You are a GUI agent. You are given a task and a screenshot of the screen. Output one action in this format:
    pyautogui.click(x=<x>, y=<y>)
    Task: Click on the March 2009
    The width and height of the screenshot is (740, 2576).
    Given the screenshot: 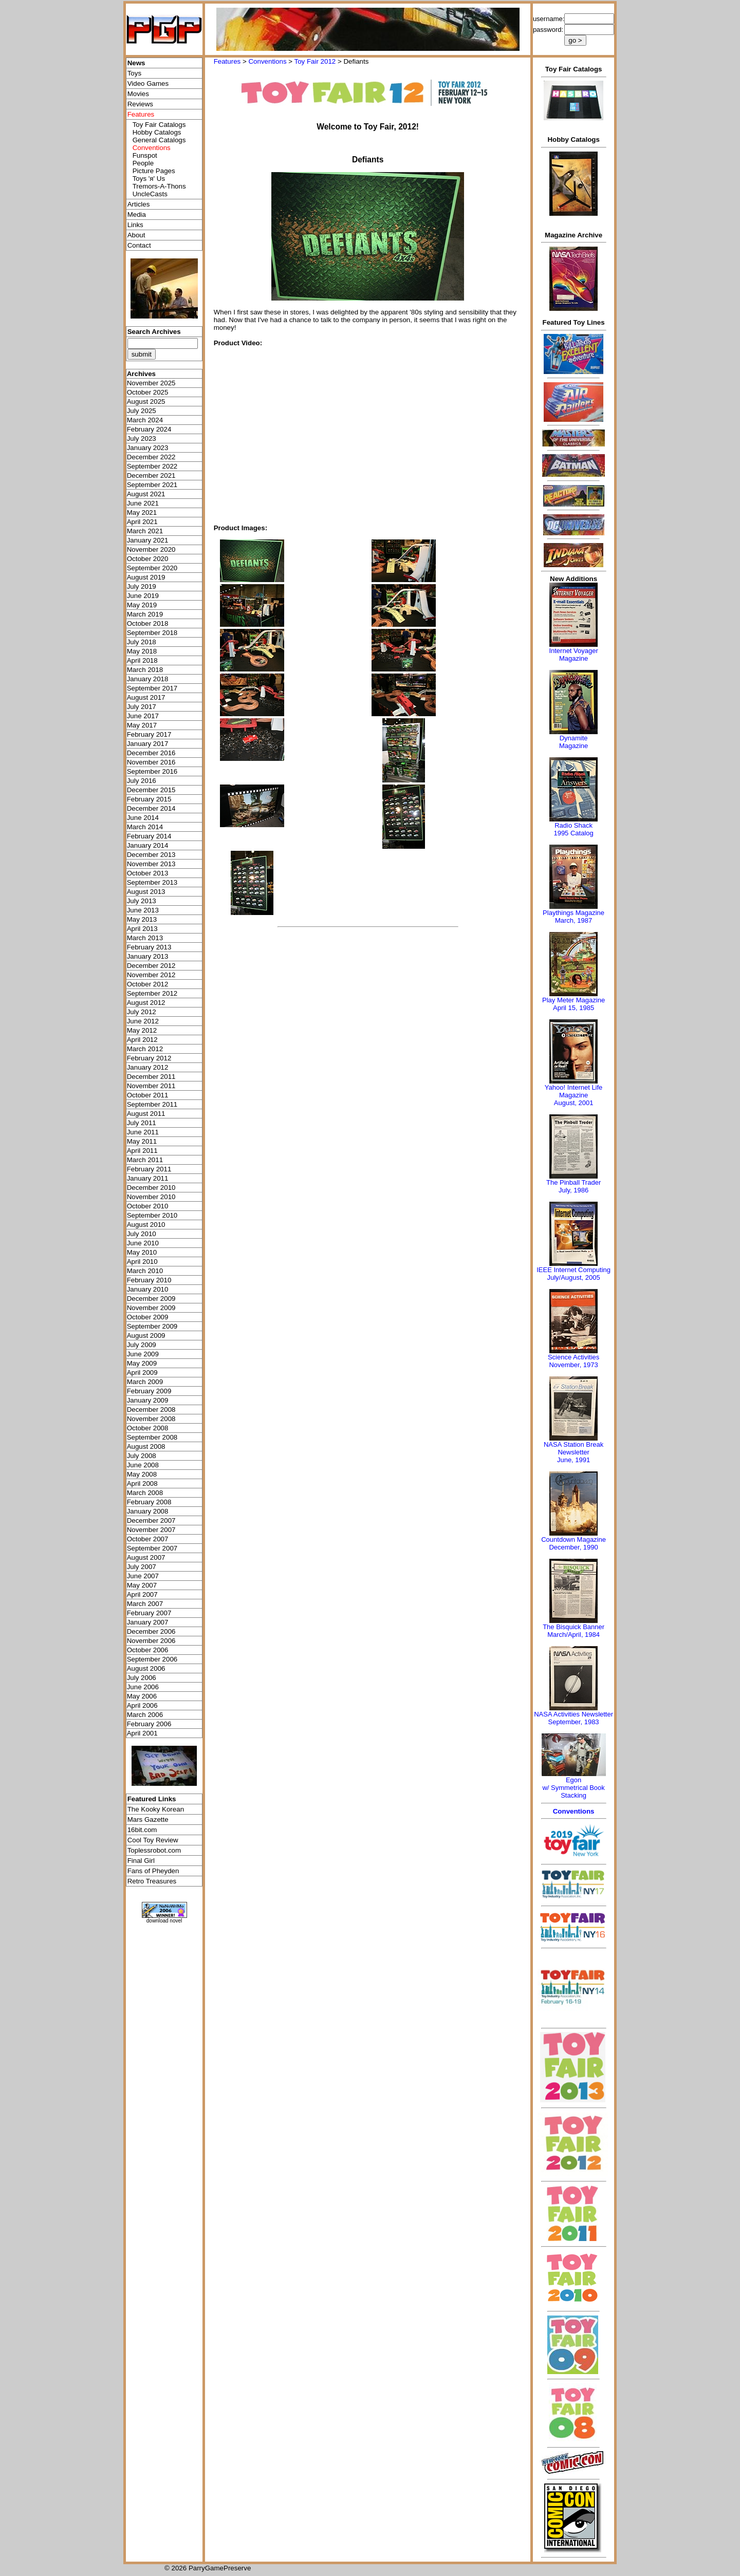 What is the action you would take?
    pyautogui.click(x=145, y=1382)
    